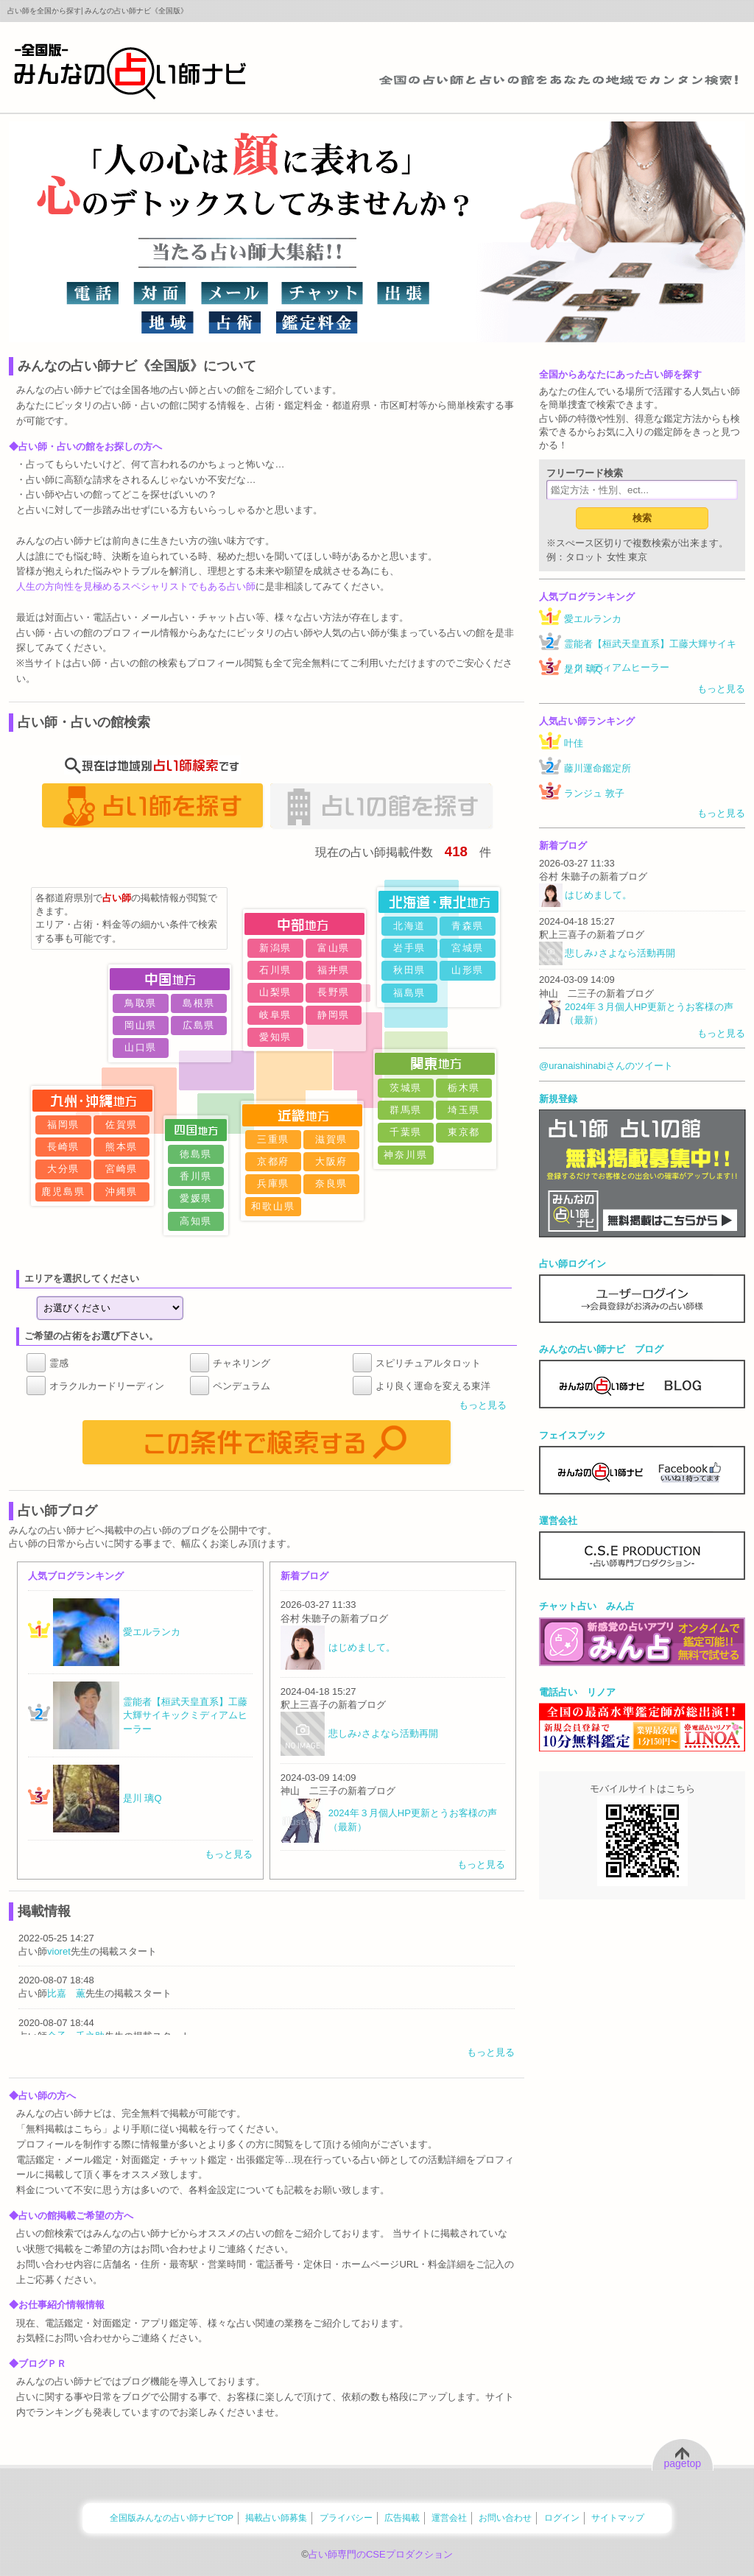  I want to click on 全国の占い師をあなたの地域でカンタン検索！みんなの占い師ナビ《全国版》, so click(130, 71).